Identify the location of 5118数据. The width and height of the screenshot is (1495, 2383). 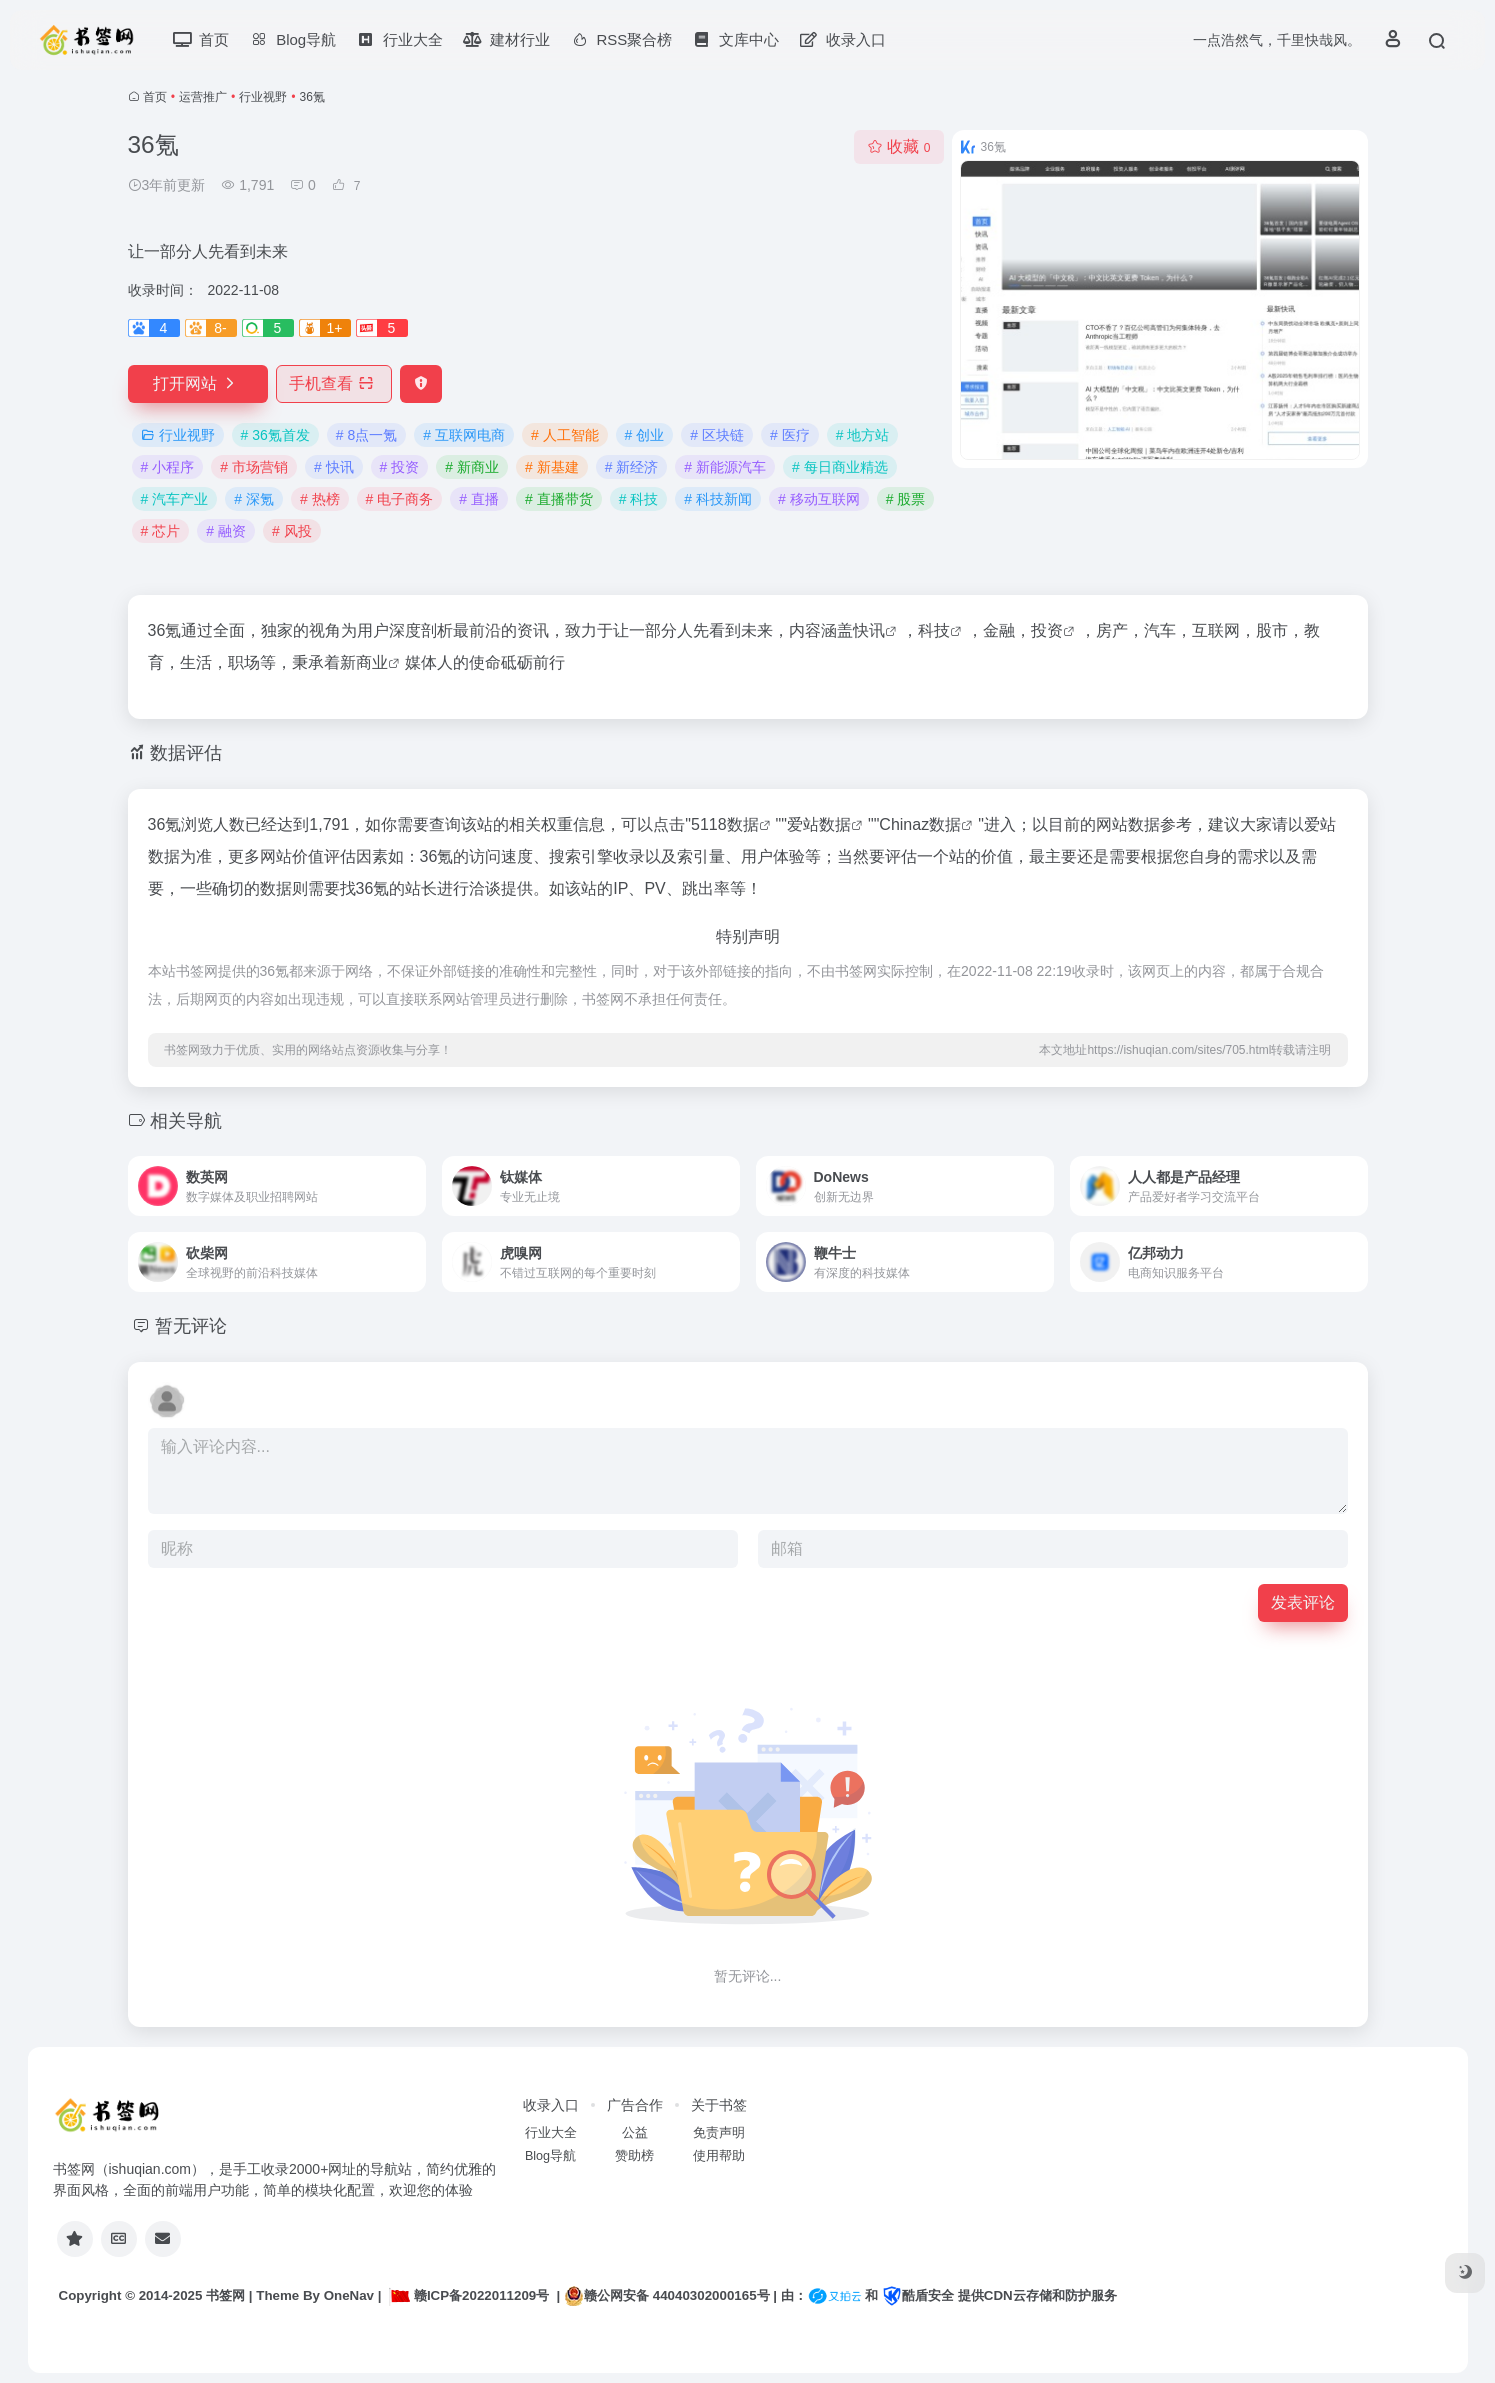
(725, 824).